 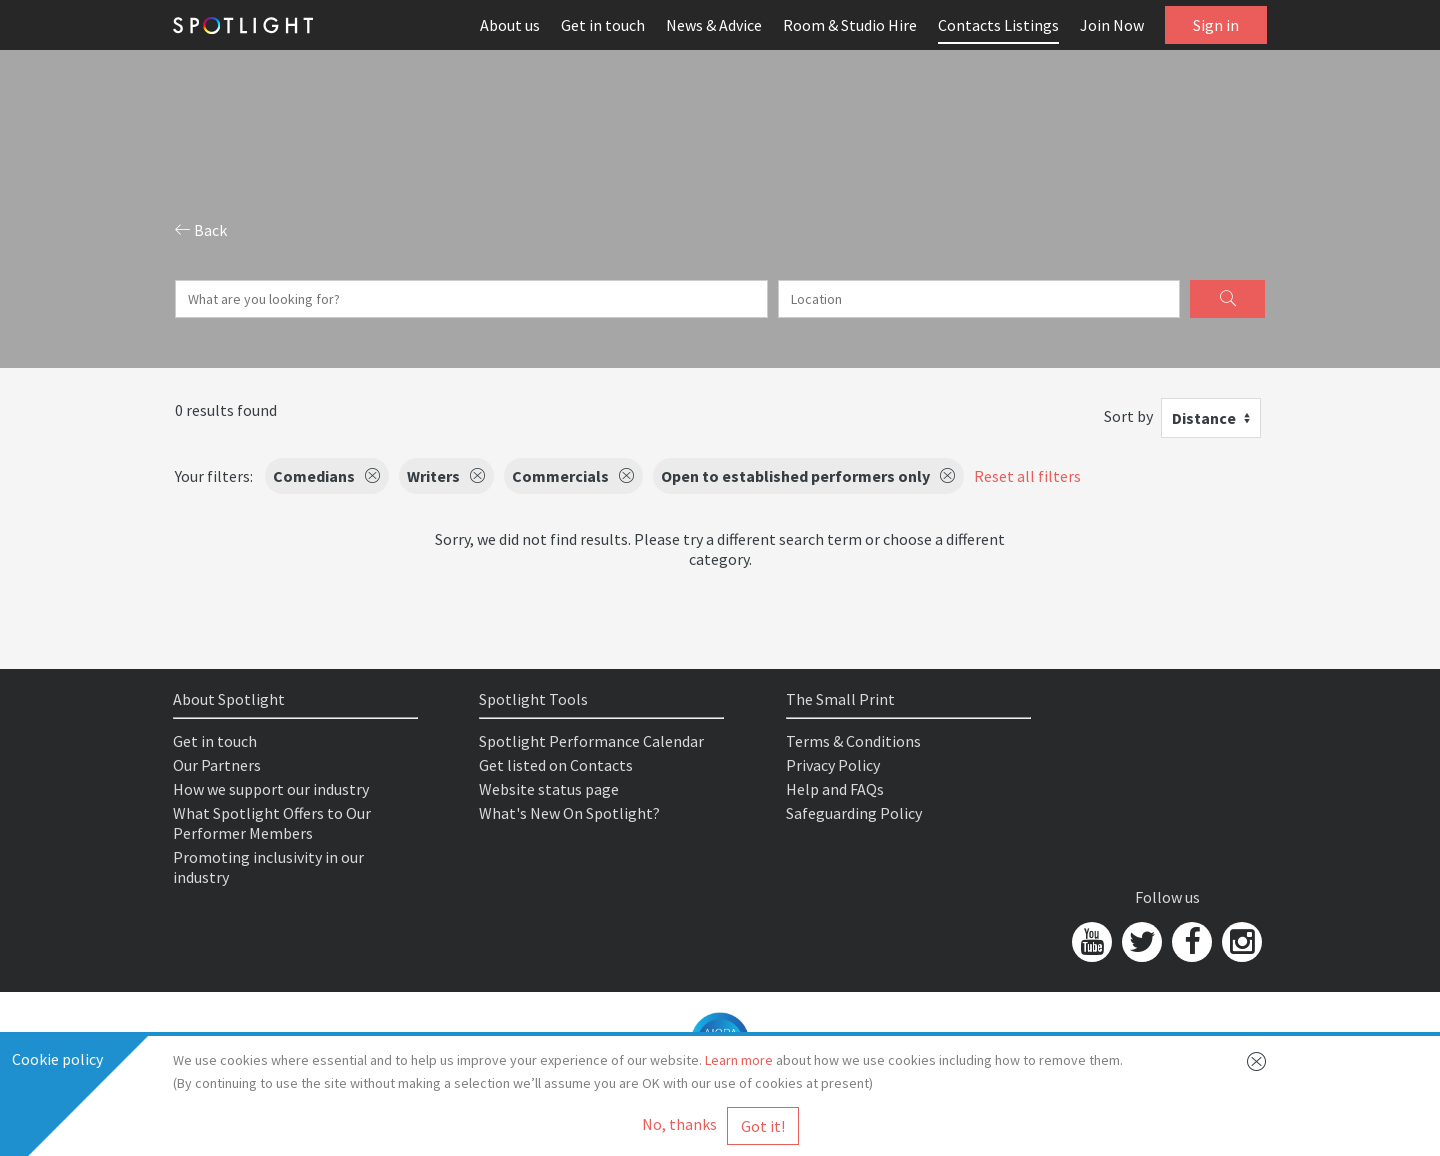 I want to click on What's New On Spotlight?, so click(x=569, y=813).